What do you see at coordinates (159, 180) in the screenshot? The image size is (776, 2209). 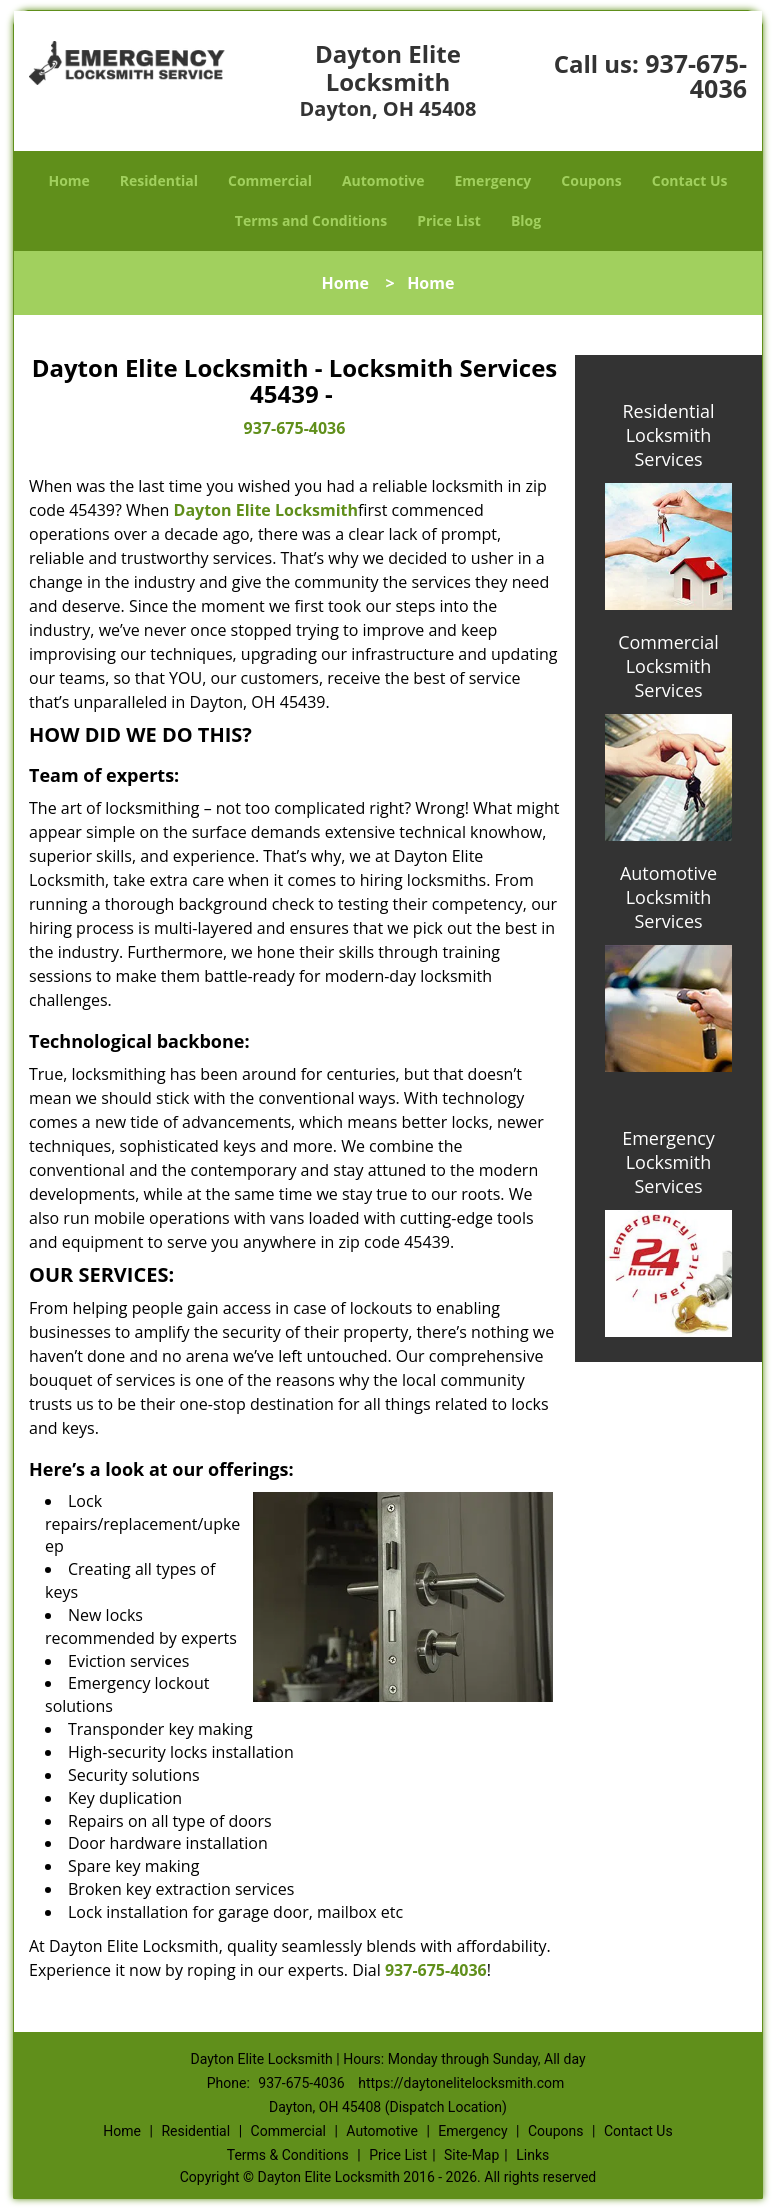 I see `Residential` at bounding box center [159, 180].